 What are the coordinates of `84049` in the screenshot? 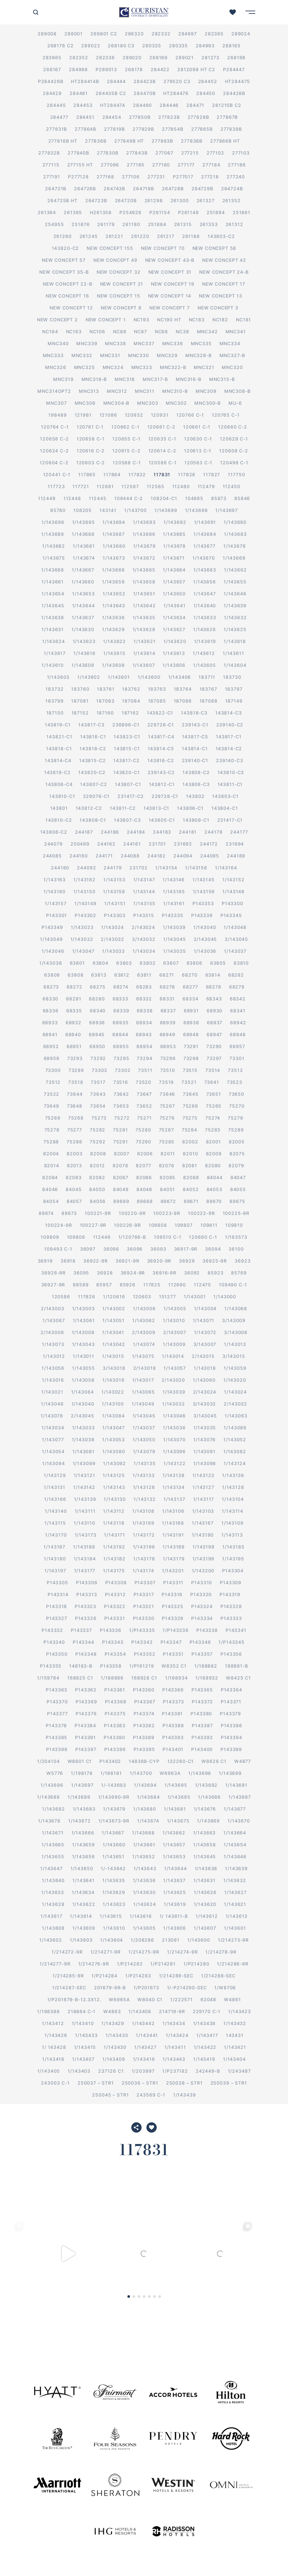 It's located at (121, 1189).